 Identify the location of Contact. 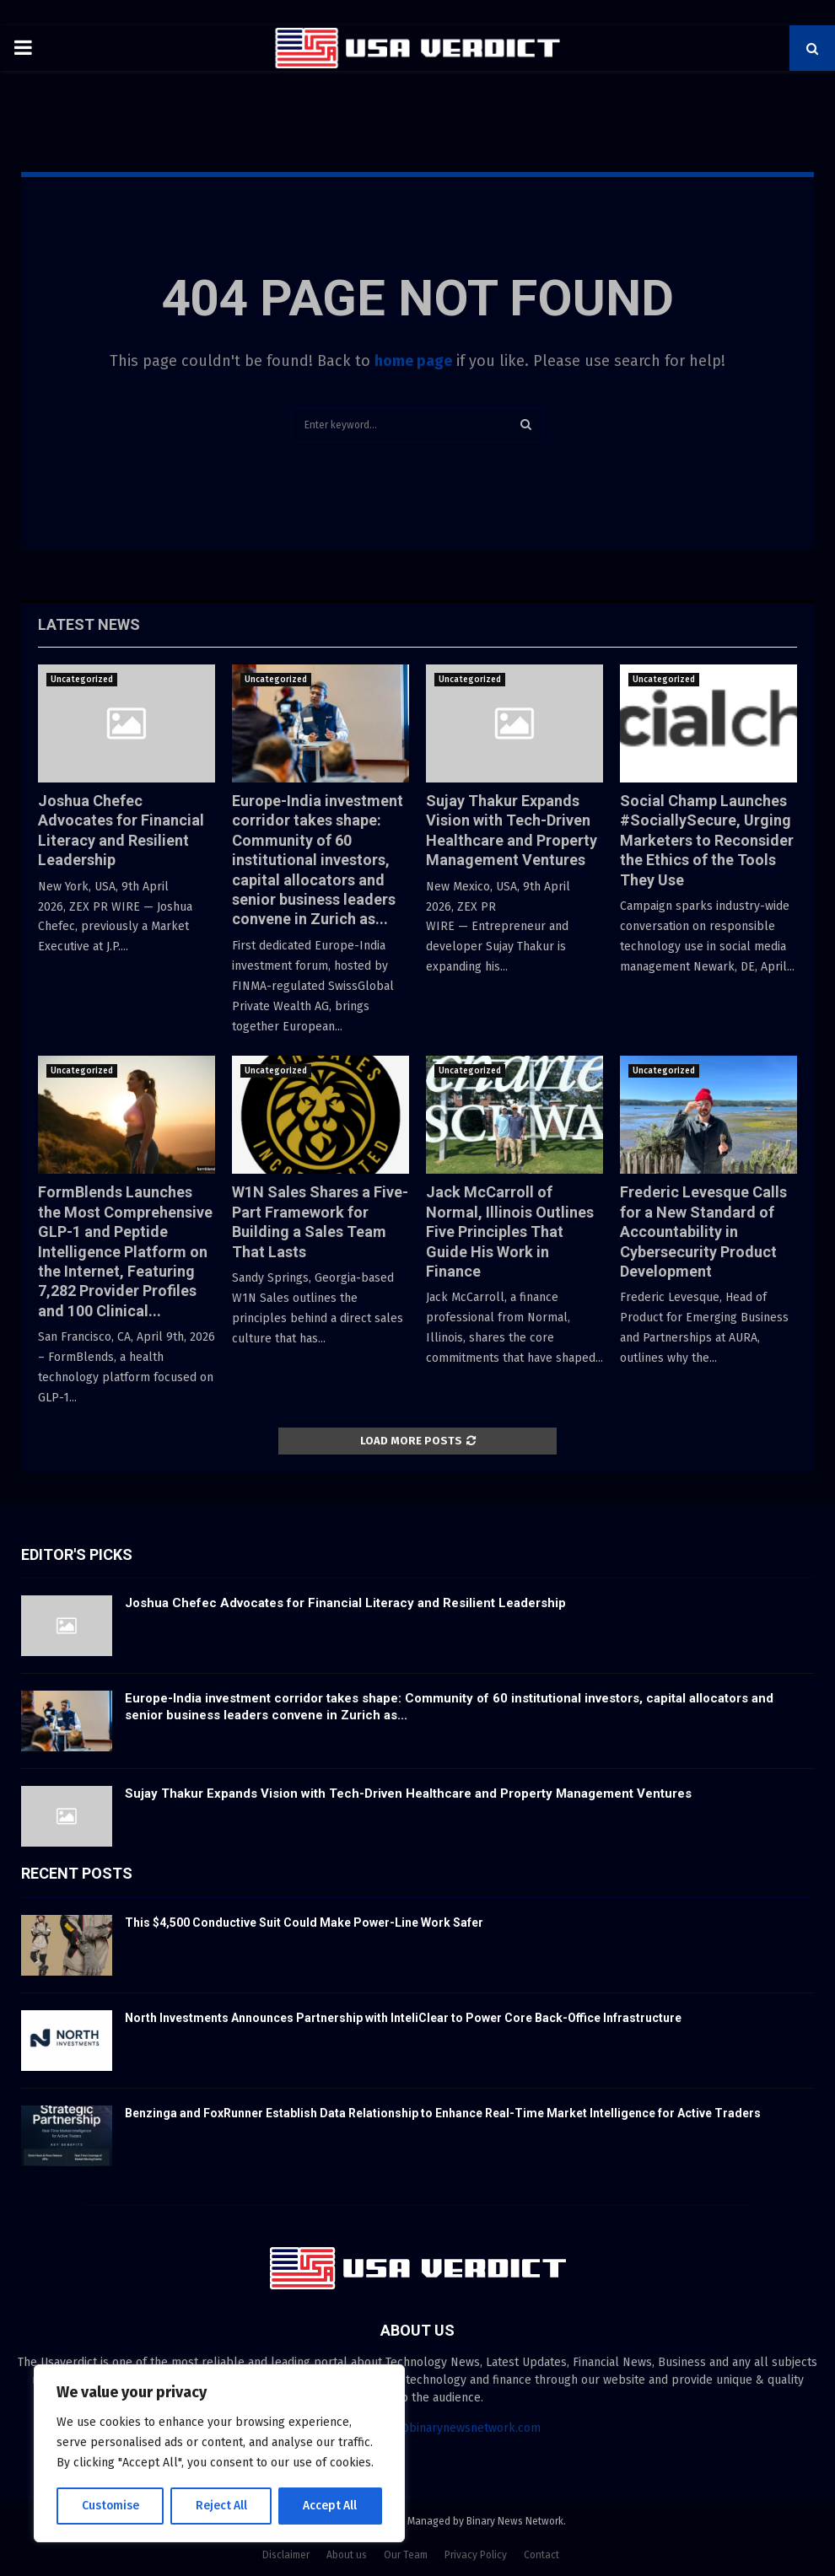
(541, 2555).